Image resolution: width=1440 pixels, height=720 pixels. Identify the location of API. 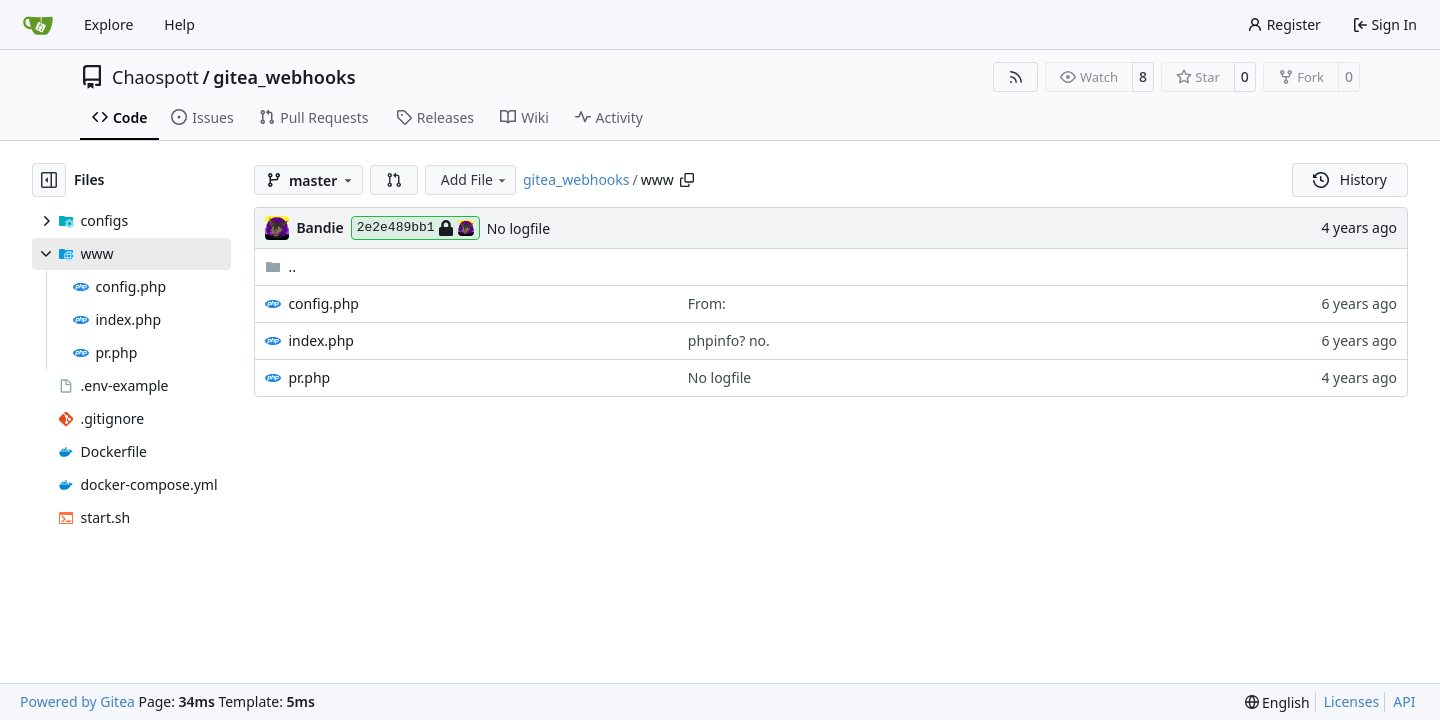
(1404, 701).